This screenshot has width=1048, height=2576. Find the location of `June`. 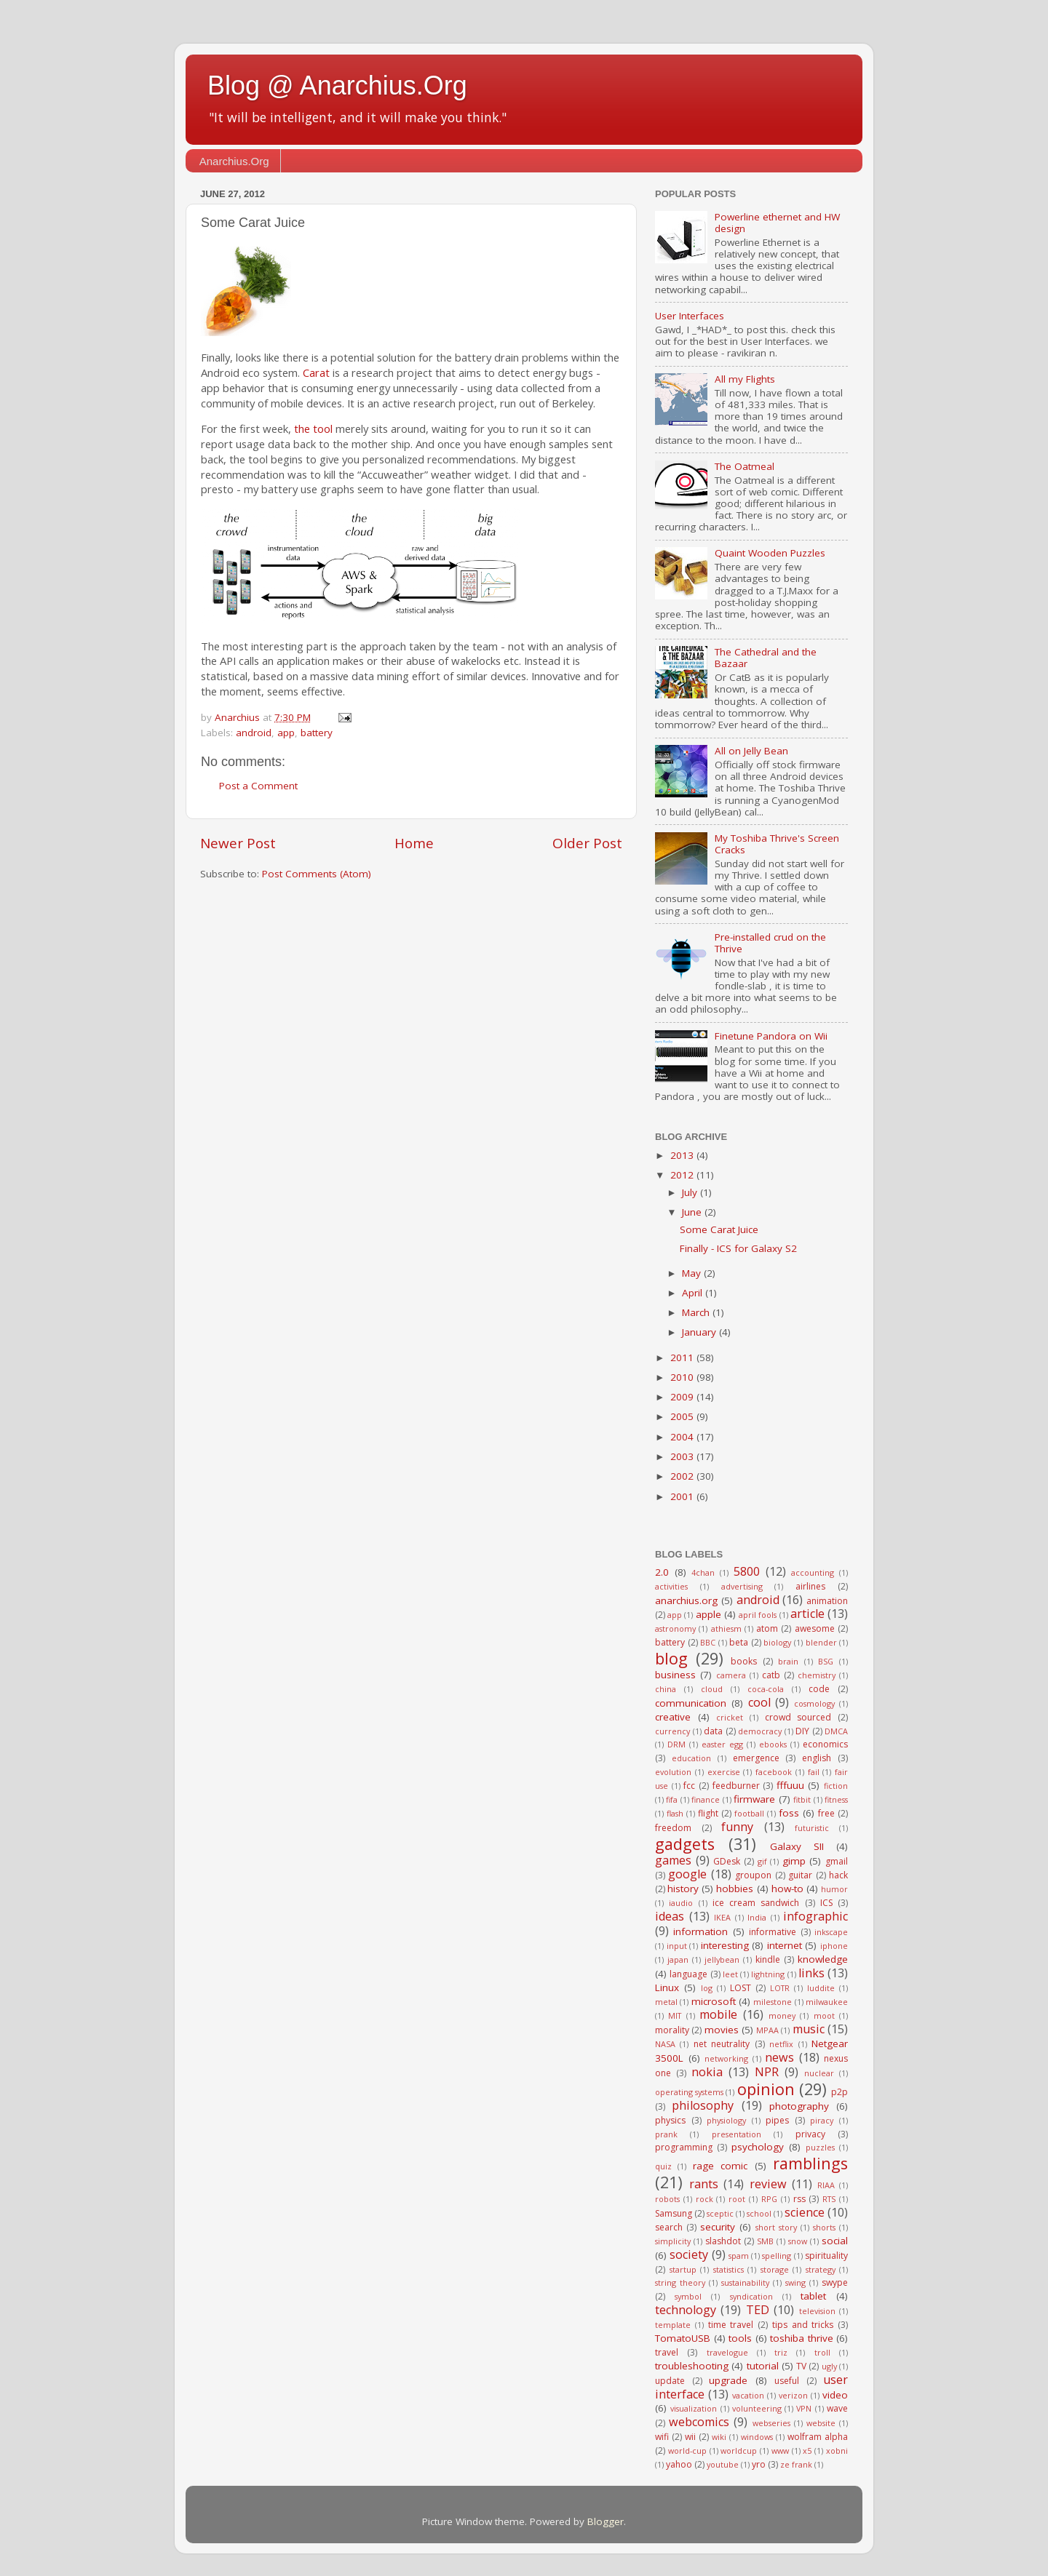

June is located at coordinates (693, 1212).